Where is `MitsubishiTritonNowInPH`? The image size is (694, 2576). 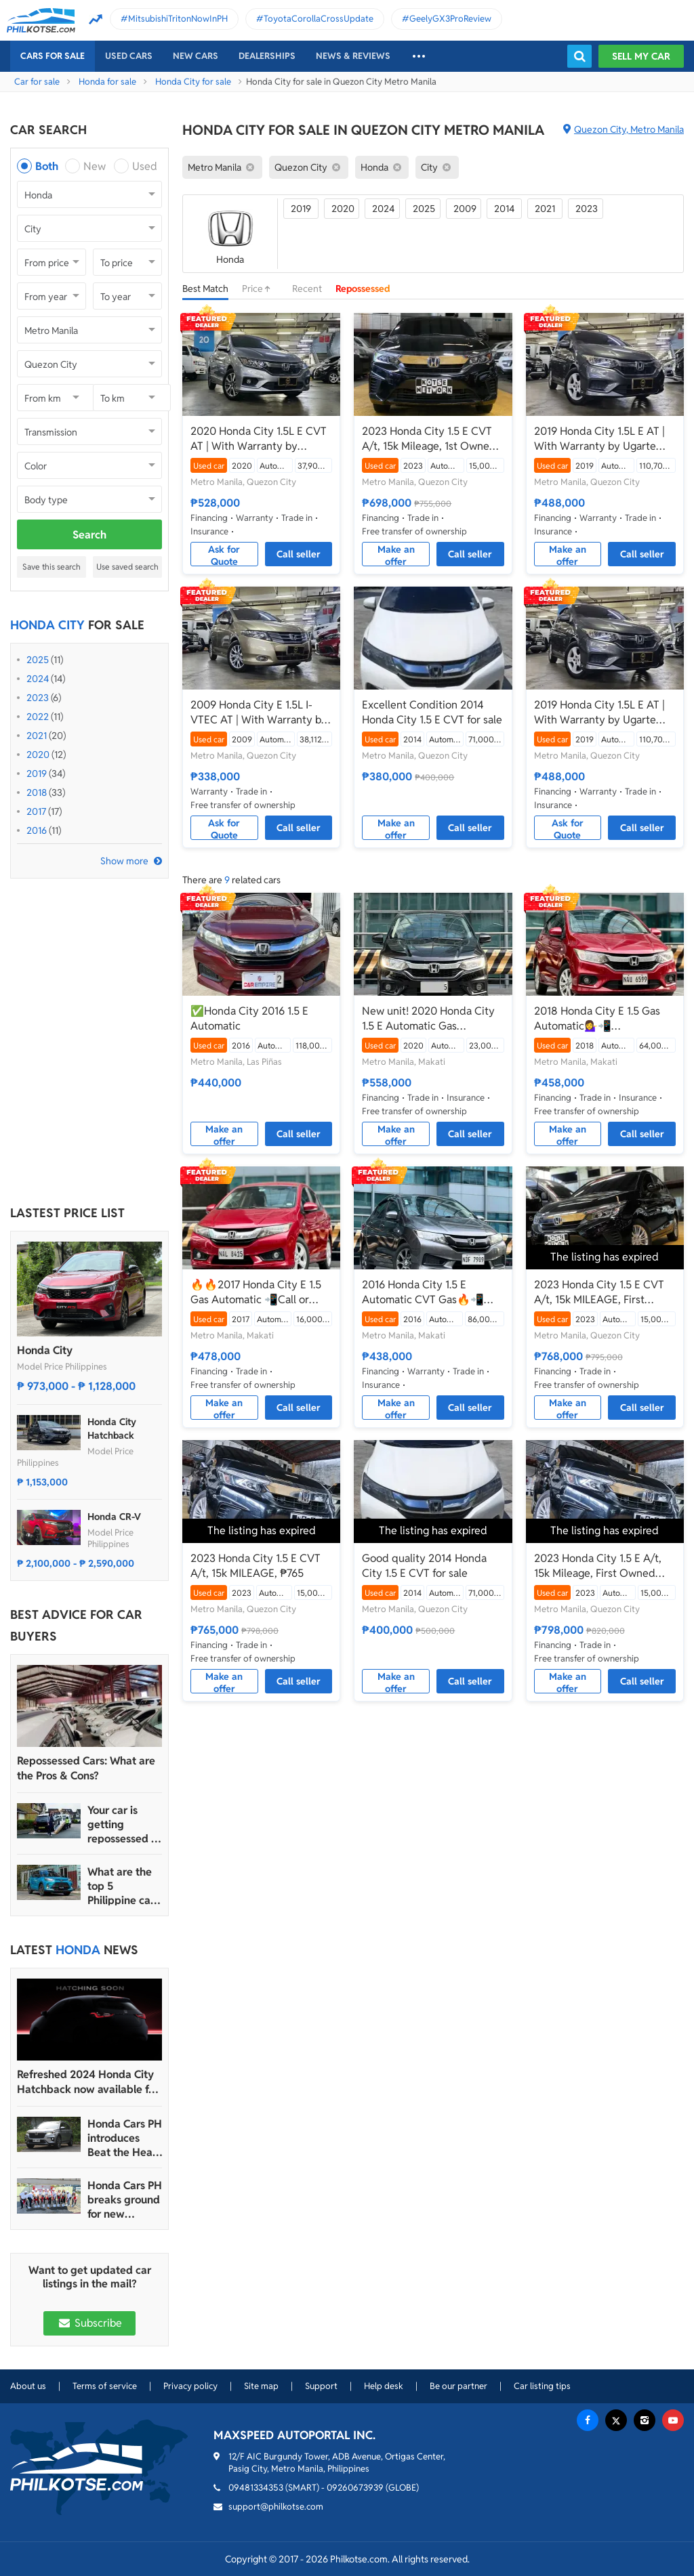
MitsubishiTritonNowInPH is located at coordinates (178, 18).